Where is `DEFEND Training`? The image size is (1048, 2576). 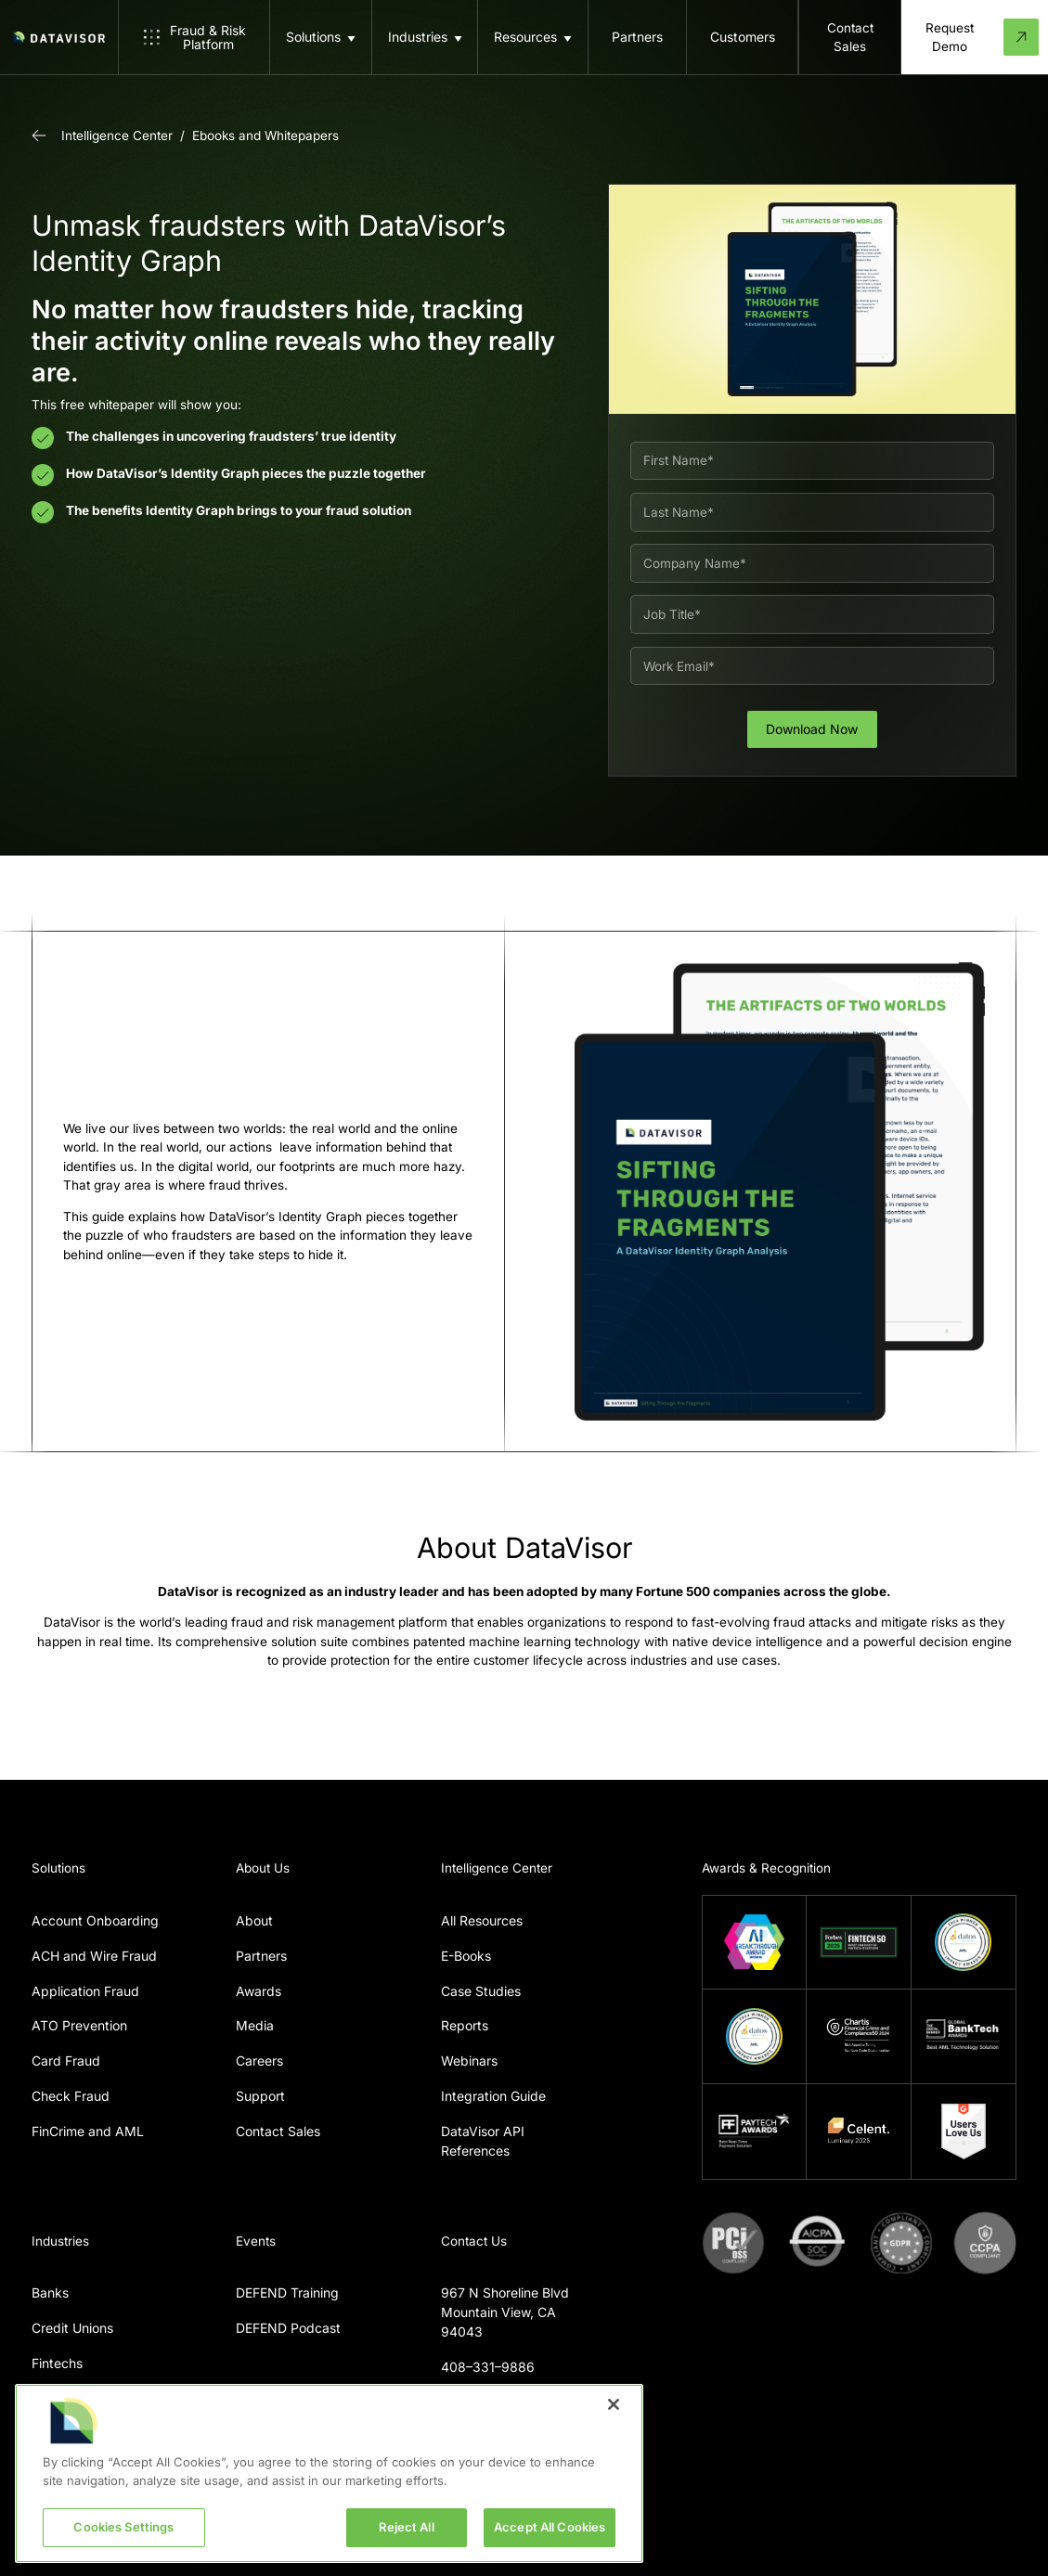
DEFEND Training is located at coordinates (287, 2292).